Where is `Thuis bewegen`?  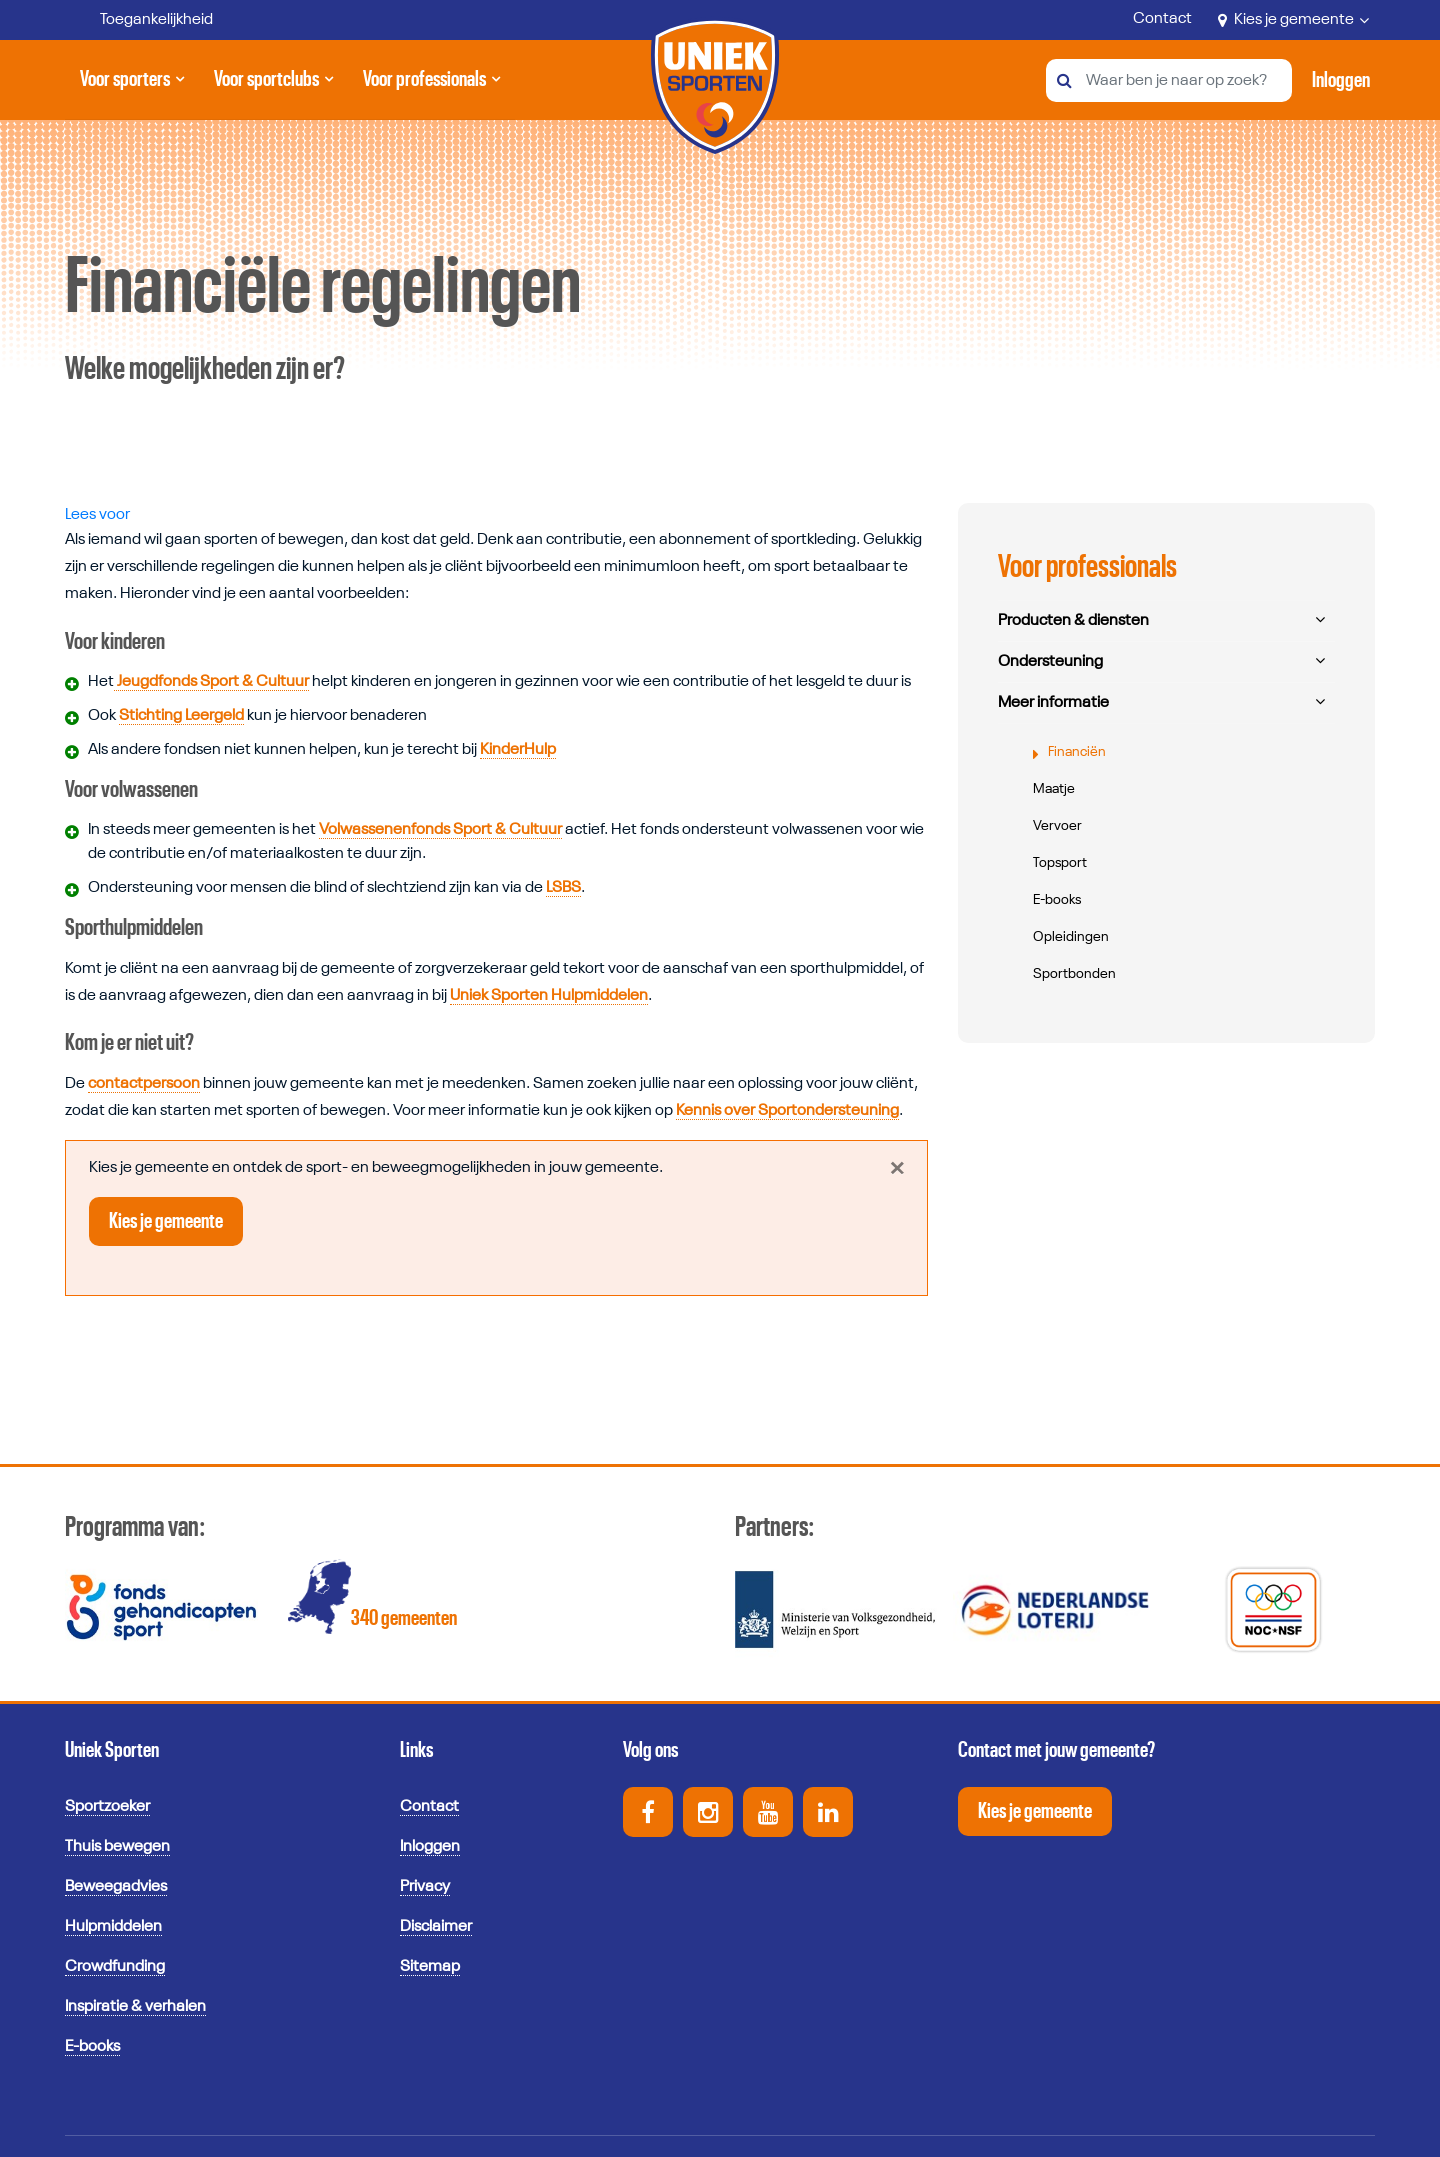
Thuis bewegen is located at coordinates (117, 1847).